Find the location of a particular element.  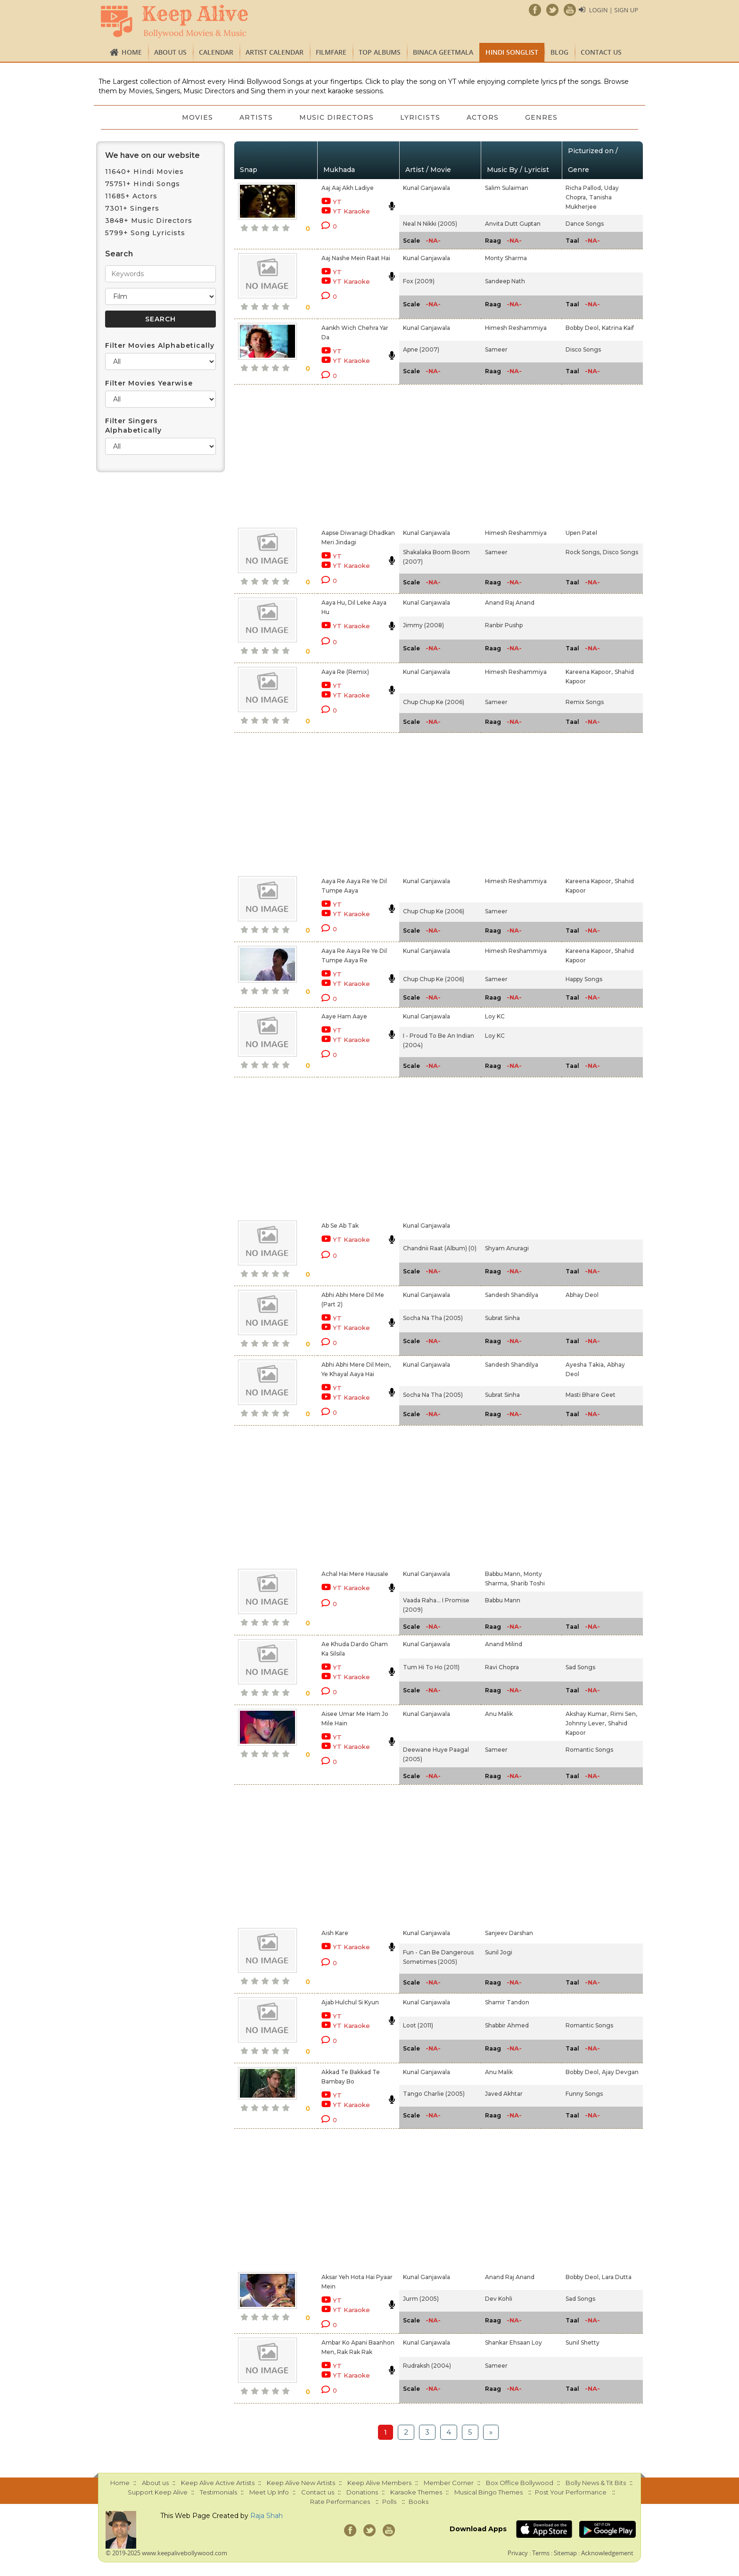

Lara Dutta is located at coordinates (617, 2277).